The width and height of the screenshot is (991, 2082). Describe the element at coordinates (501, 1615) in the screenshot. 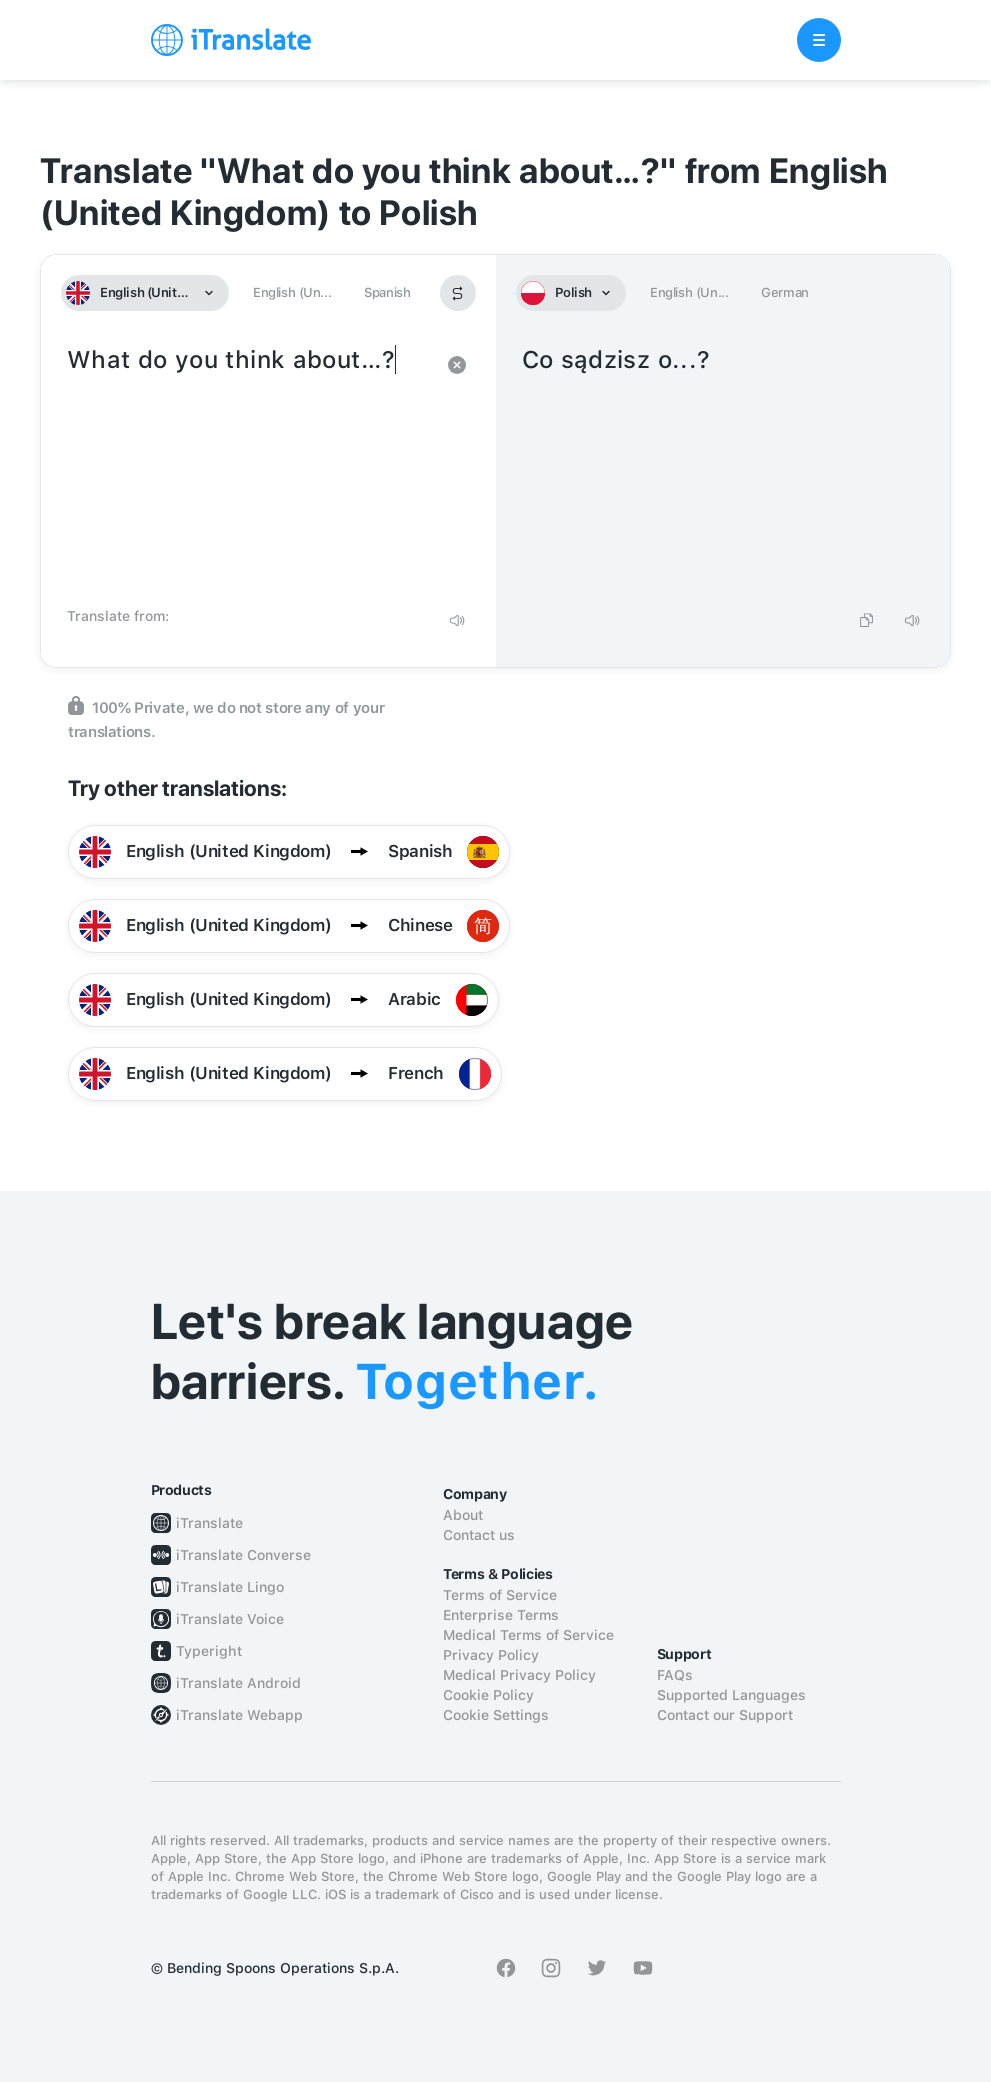

I see `Enterprise Terms` at that location.